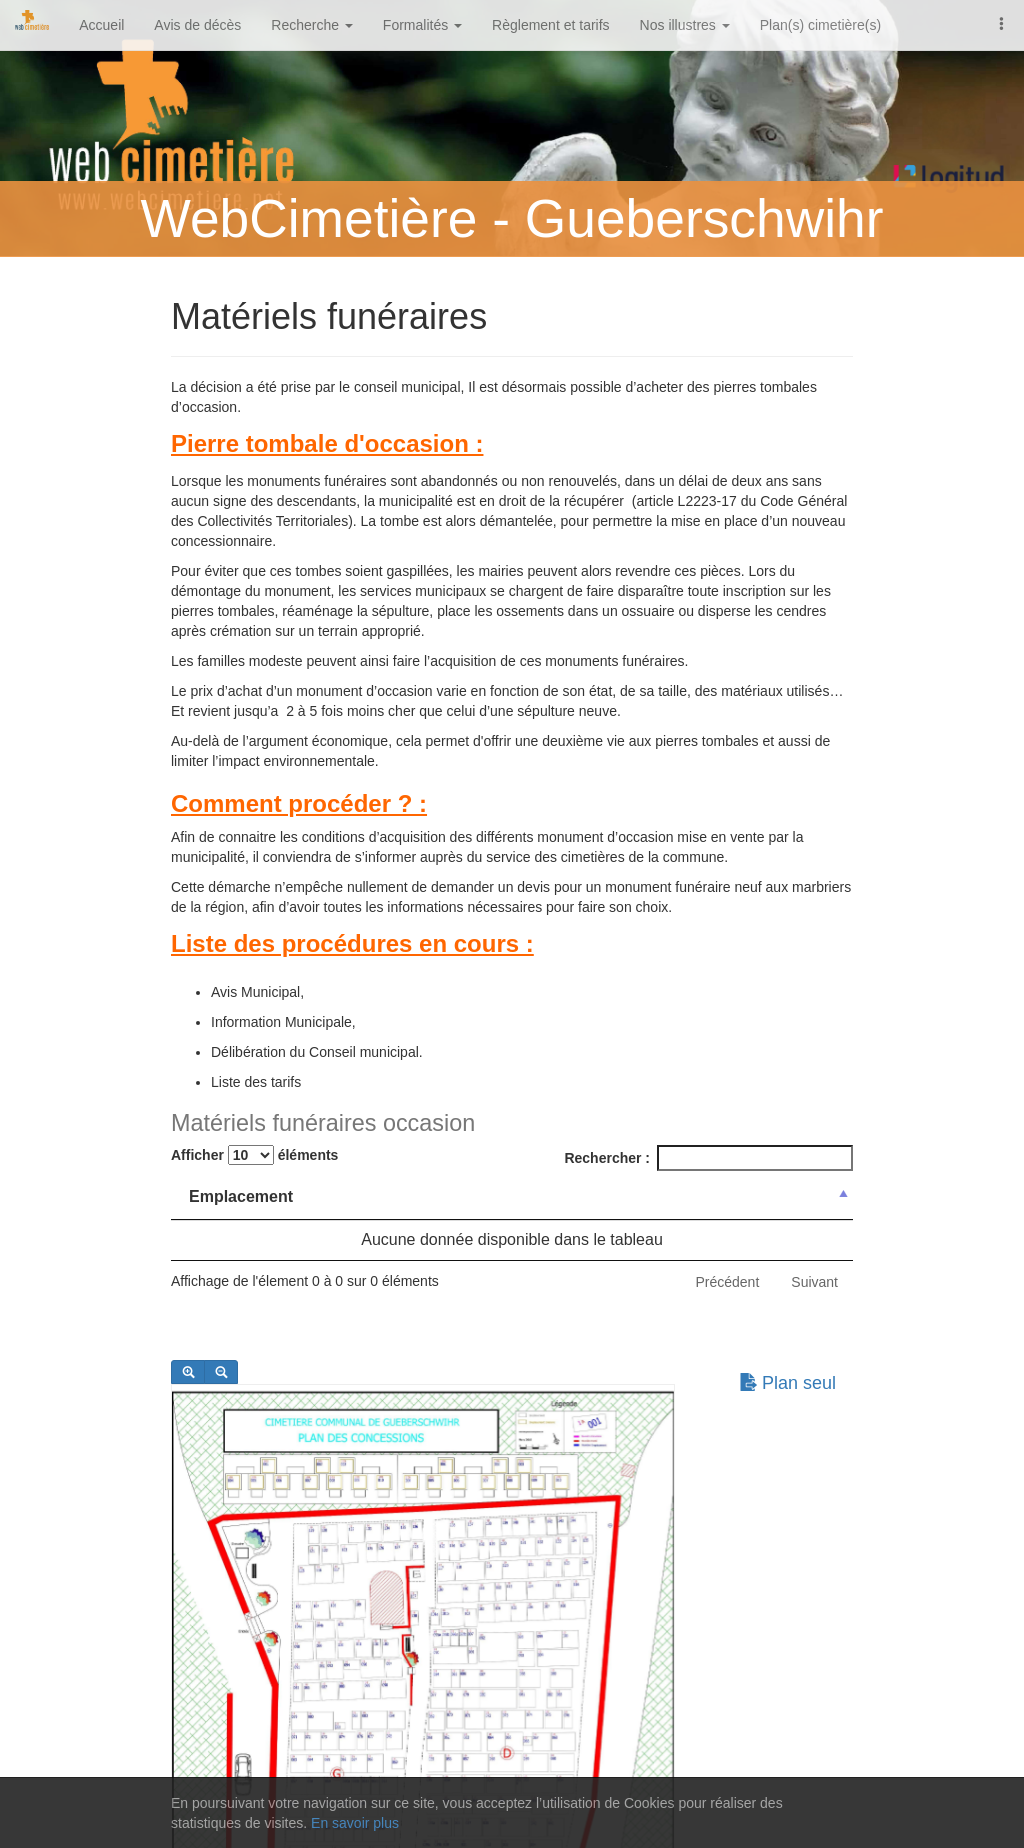  What do you see at coordinates (787, 1383) in the screenshot?
I see `Plan seul` at bounding box center [787, 1383].